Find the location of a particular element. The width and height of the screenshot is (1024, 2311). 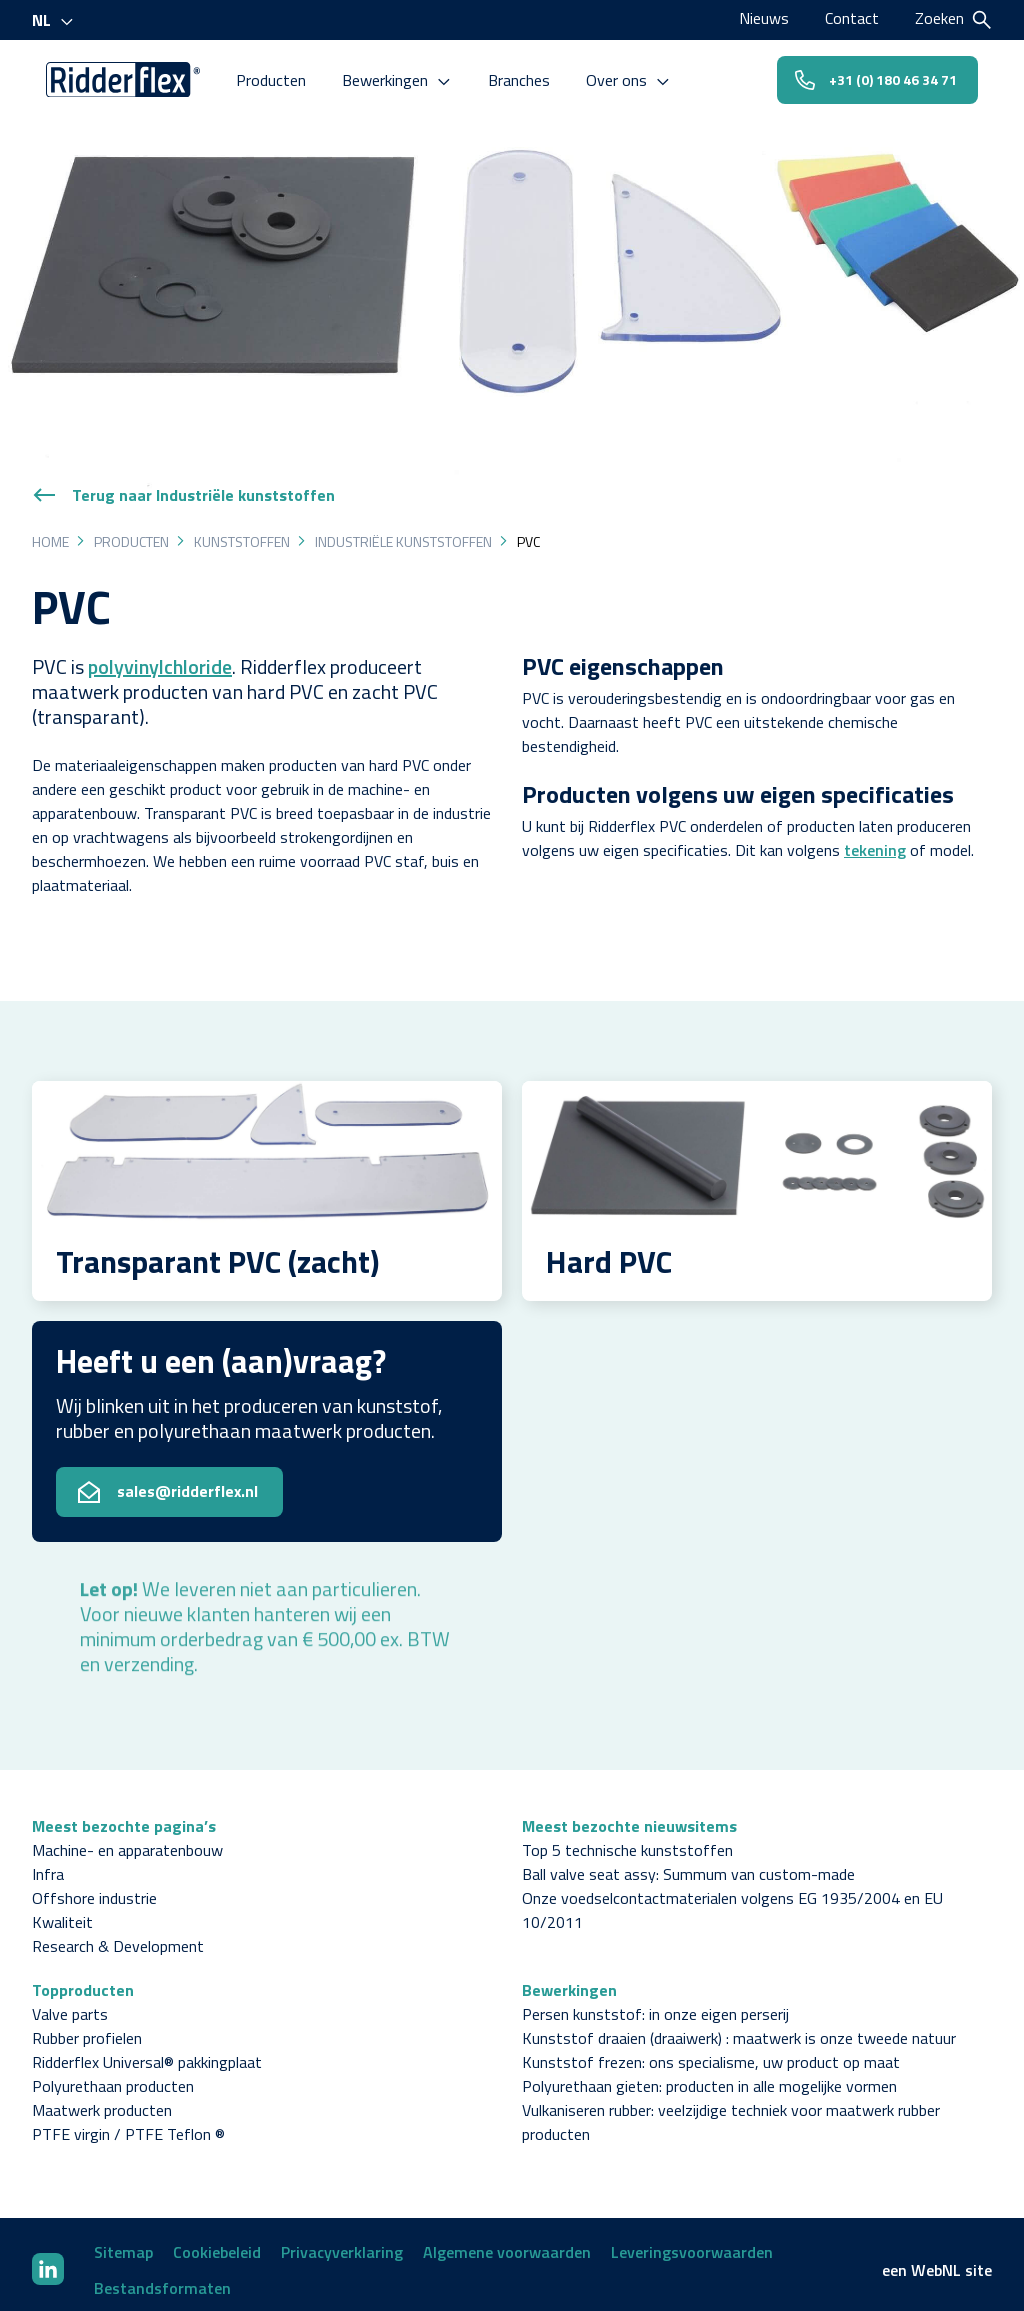

Offshore industrie is located at coordinates (94, 1887).